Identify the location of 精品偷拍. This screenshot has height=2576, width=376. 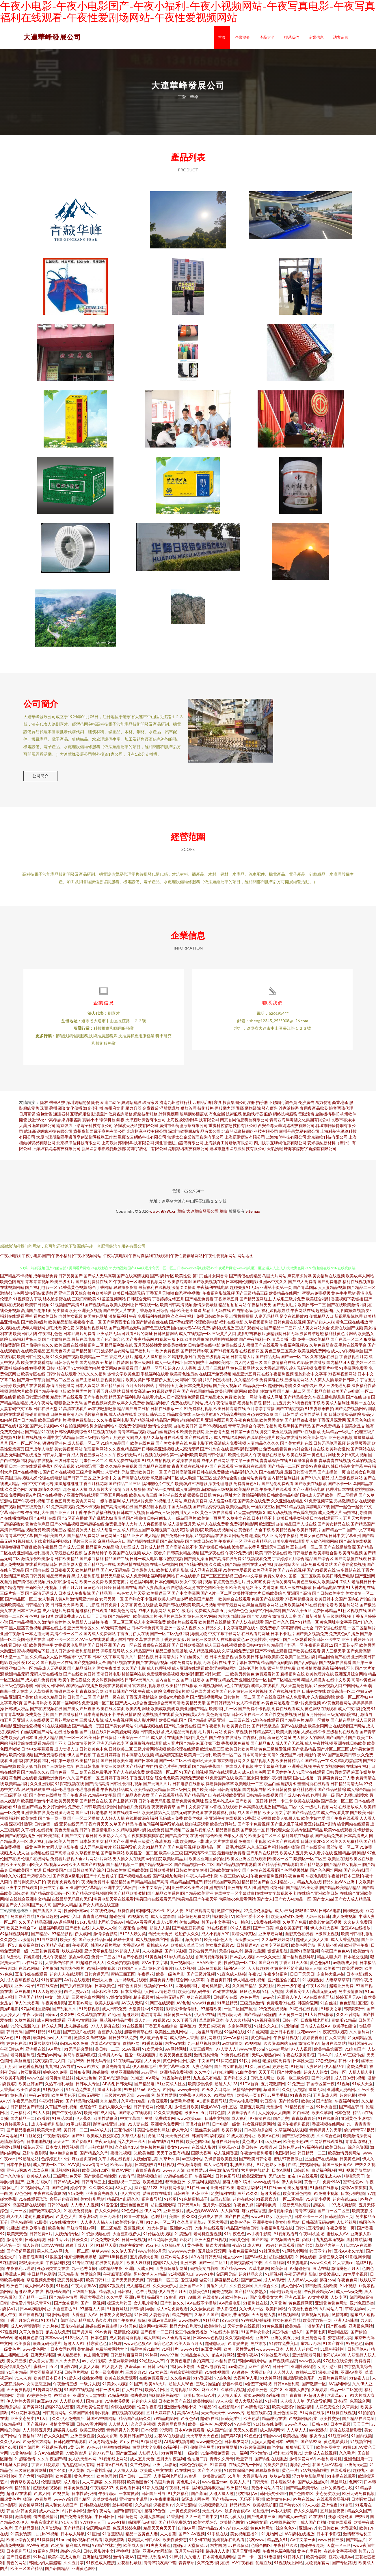
(22, 2492).